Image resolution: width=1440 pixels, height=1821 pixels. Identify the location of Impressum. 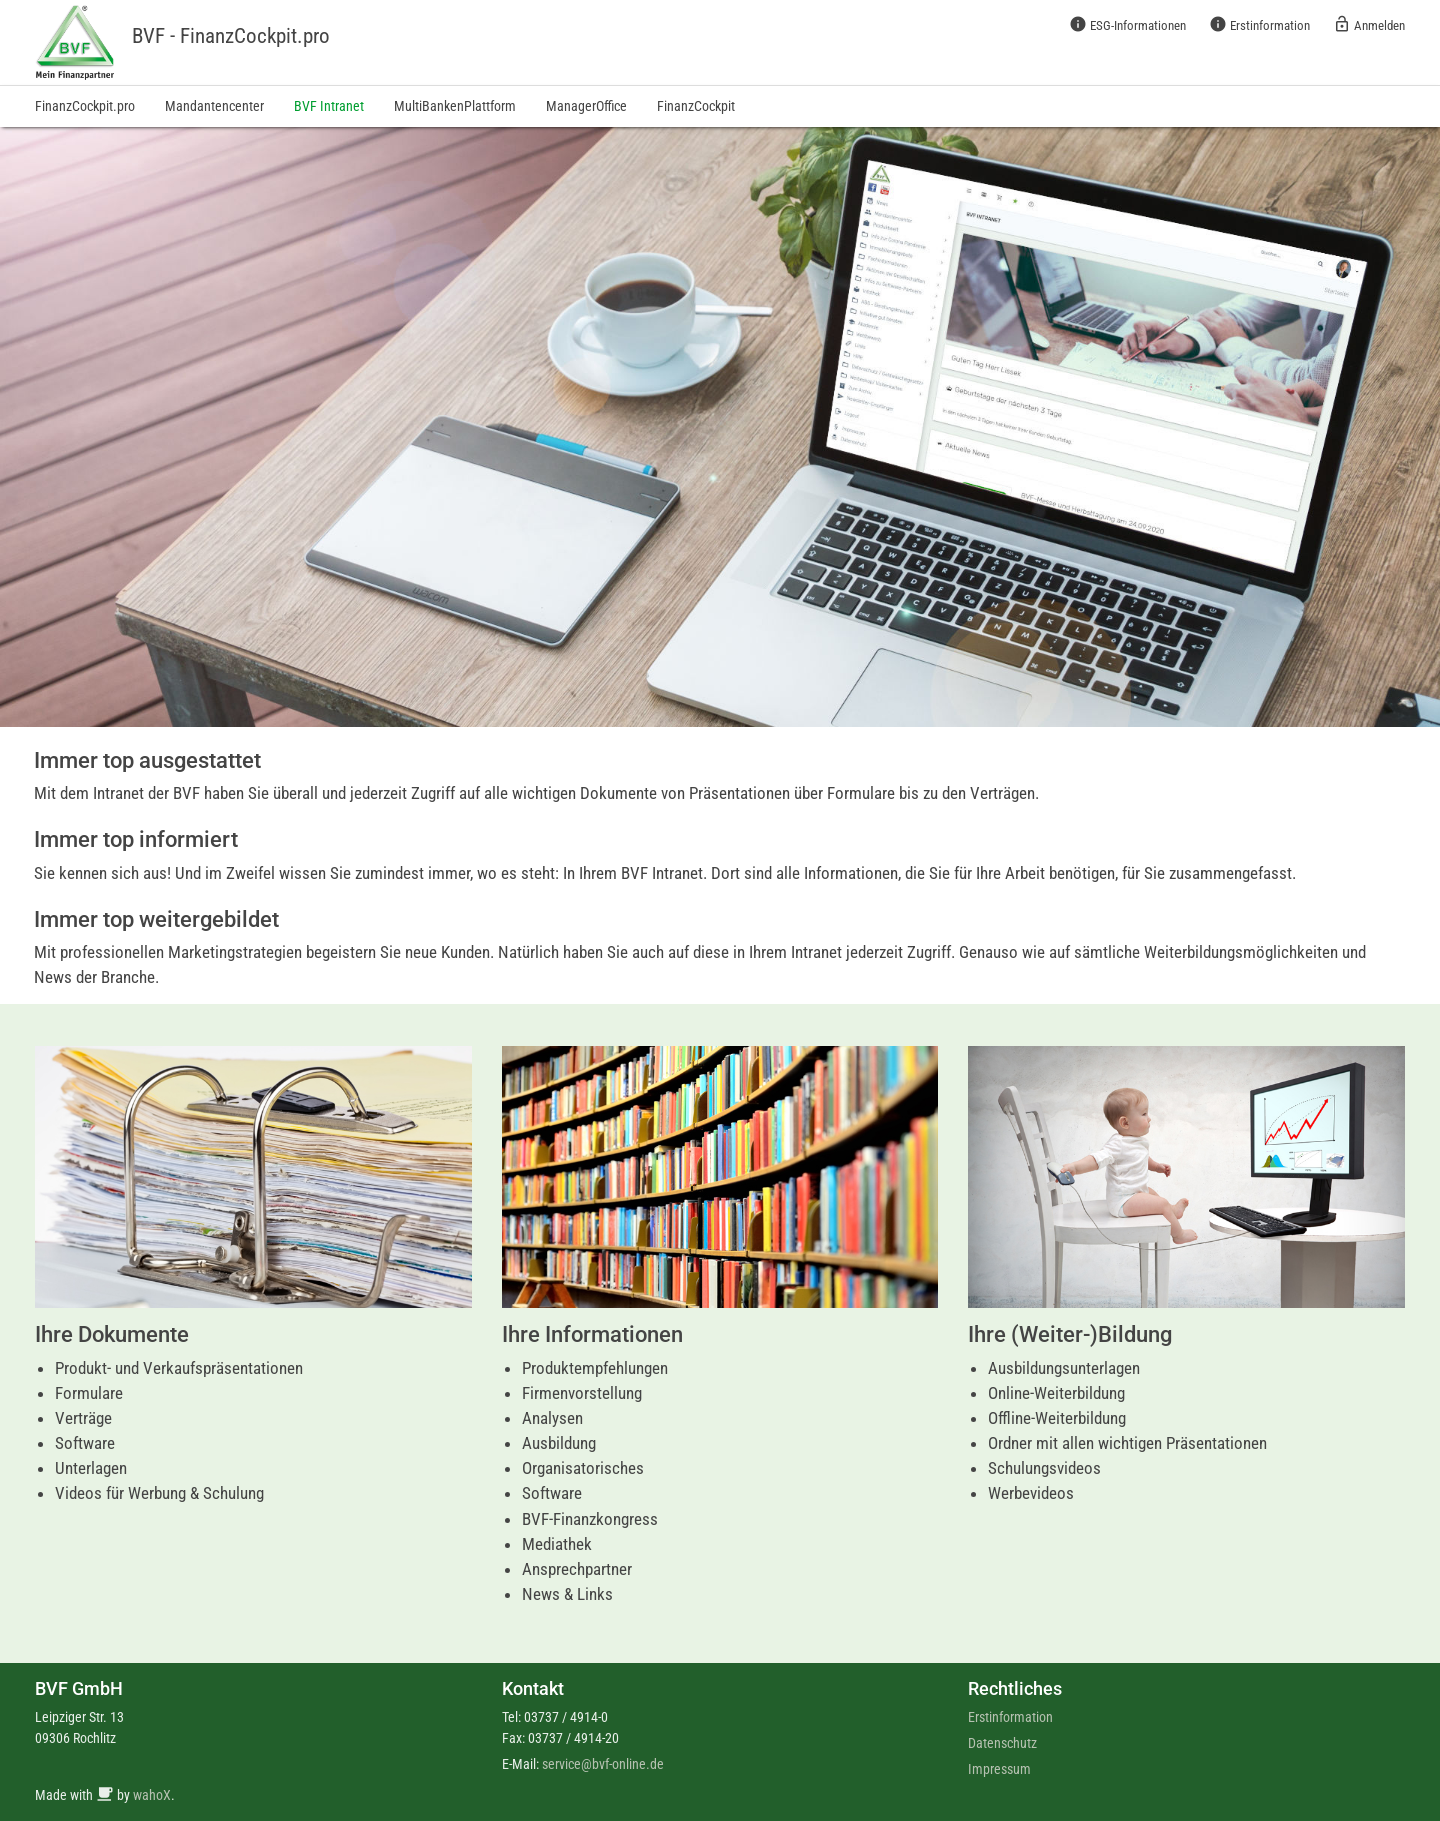
(999, 1769).